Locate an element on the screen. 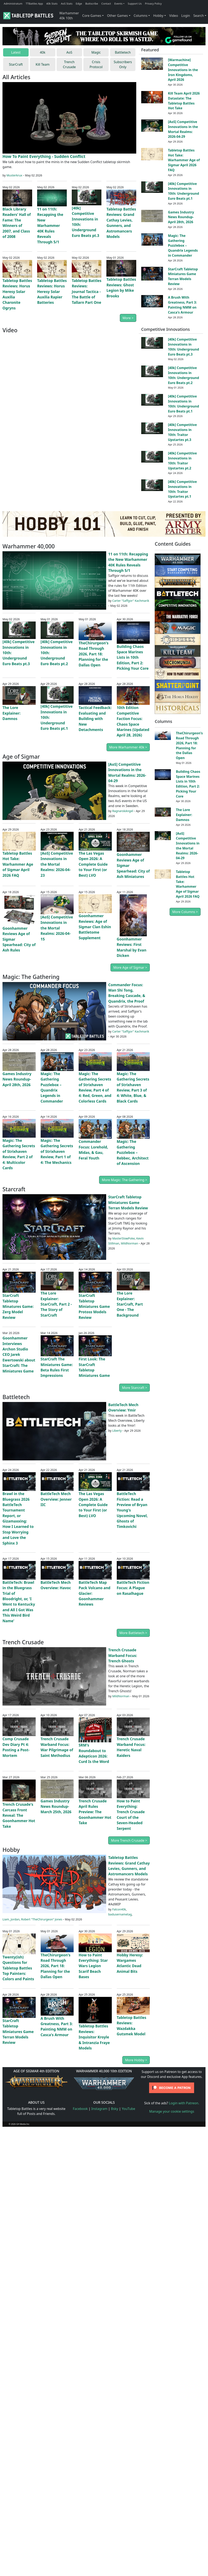 The height and width of the screenshot is (2576, 208). The Lore Explainer: StarCraft, Part 2 - The Story of StarCraft is located at coordinates (56, 1304).